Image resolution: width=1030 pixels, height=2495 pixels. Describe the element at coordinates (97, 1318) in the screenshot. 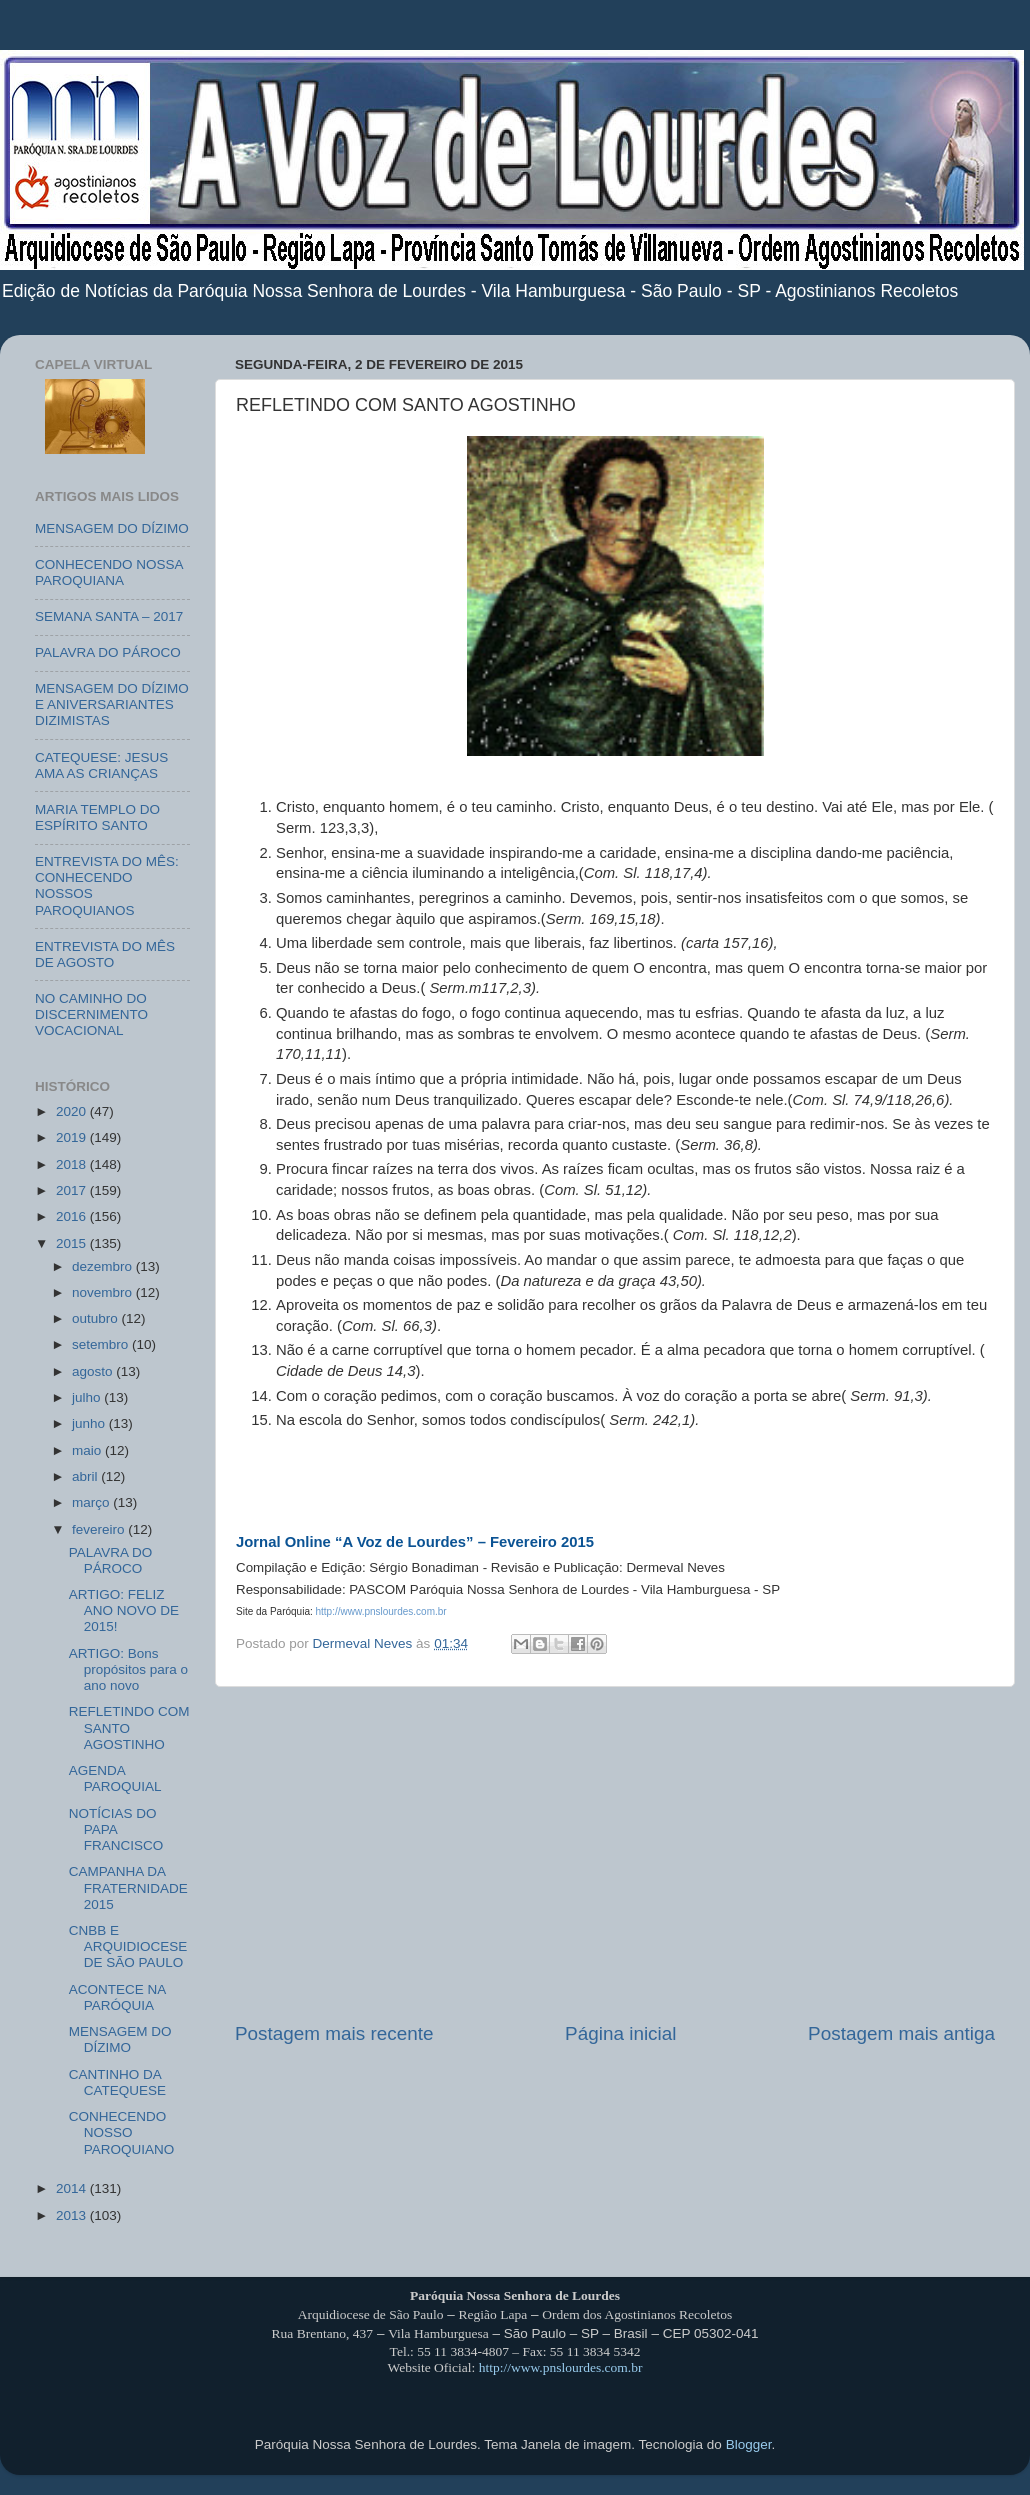

I see `outubro` at that location.